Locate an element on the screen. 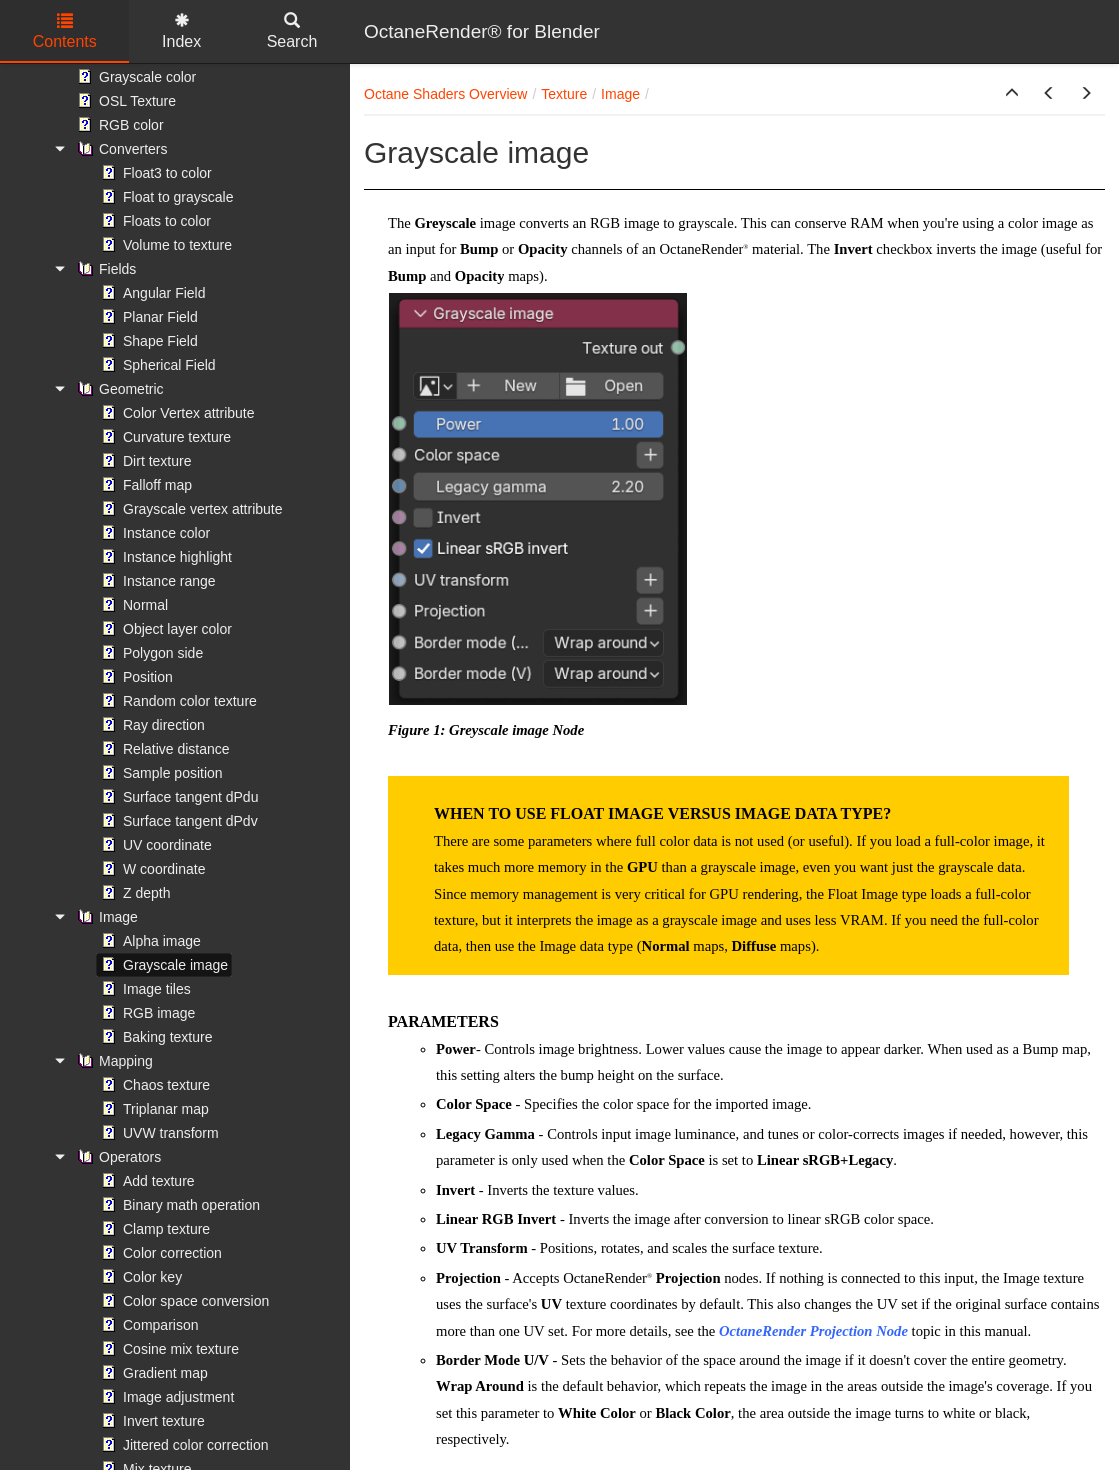  OSL Texture [treeitem] is located at coordinates (124, 101).